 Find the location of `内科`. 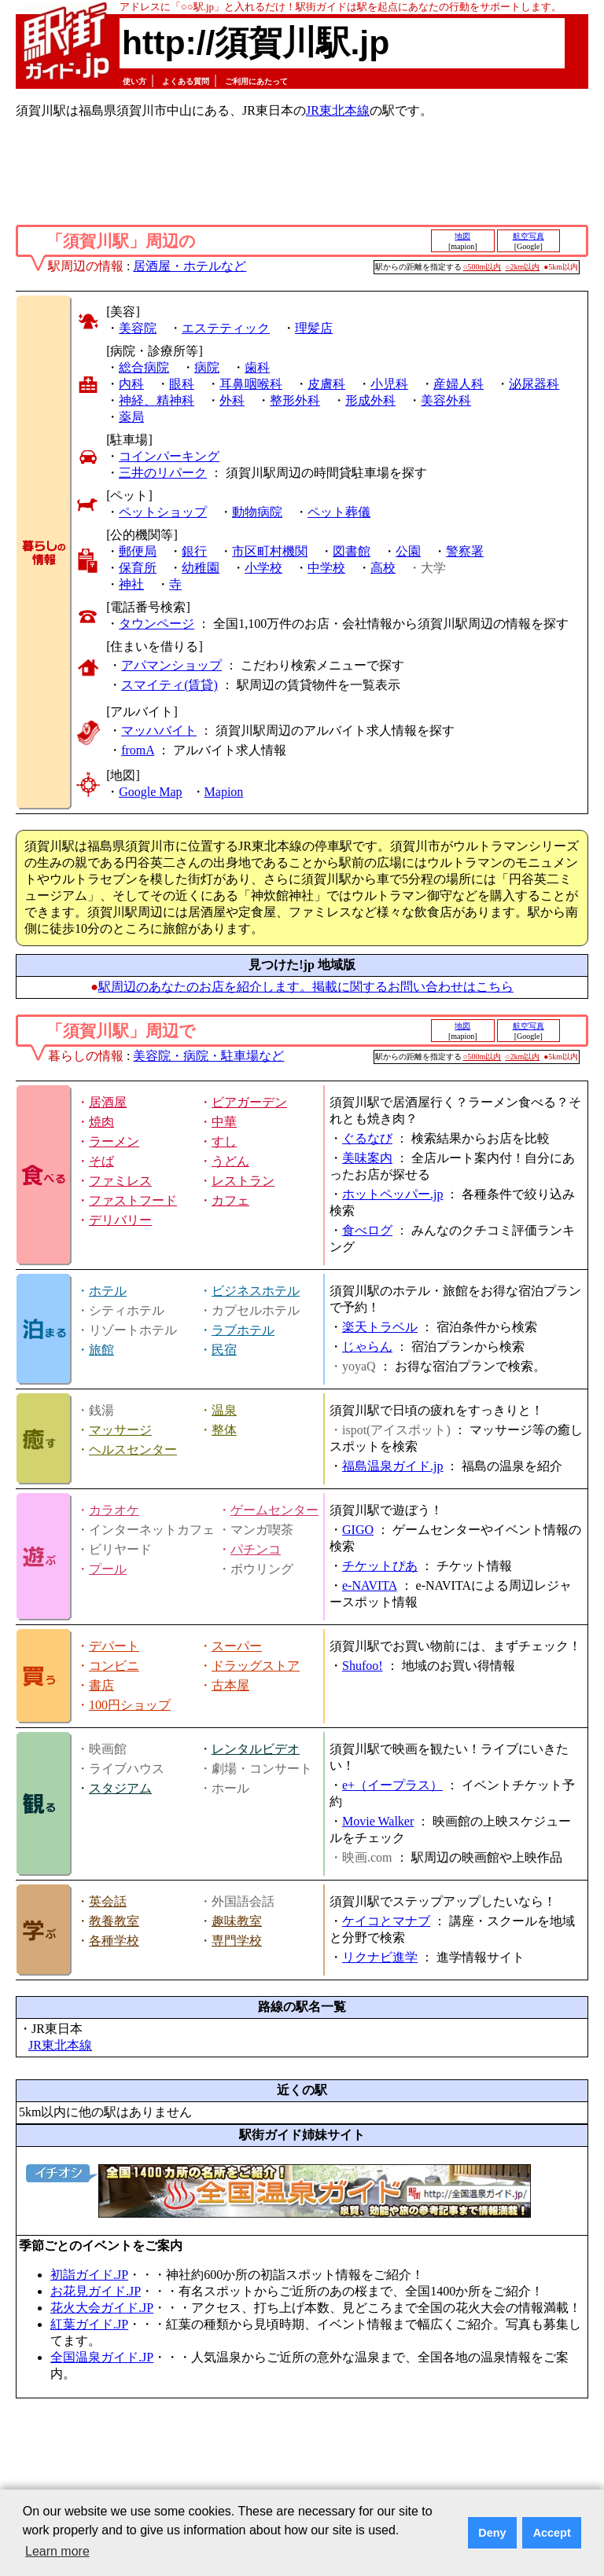

内科 is located at coordinates (131, 384).